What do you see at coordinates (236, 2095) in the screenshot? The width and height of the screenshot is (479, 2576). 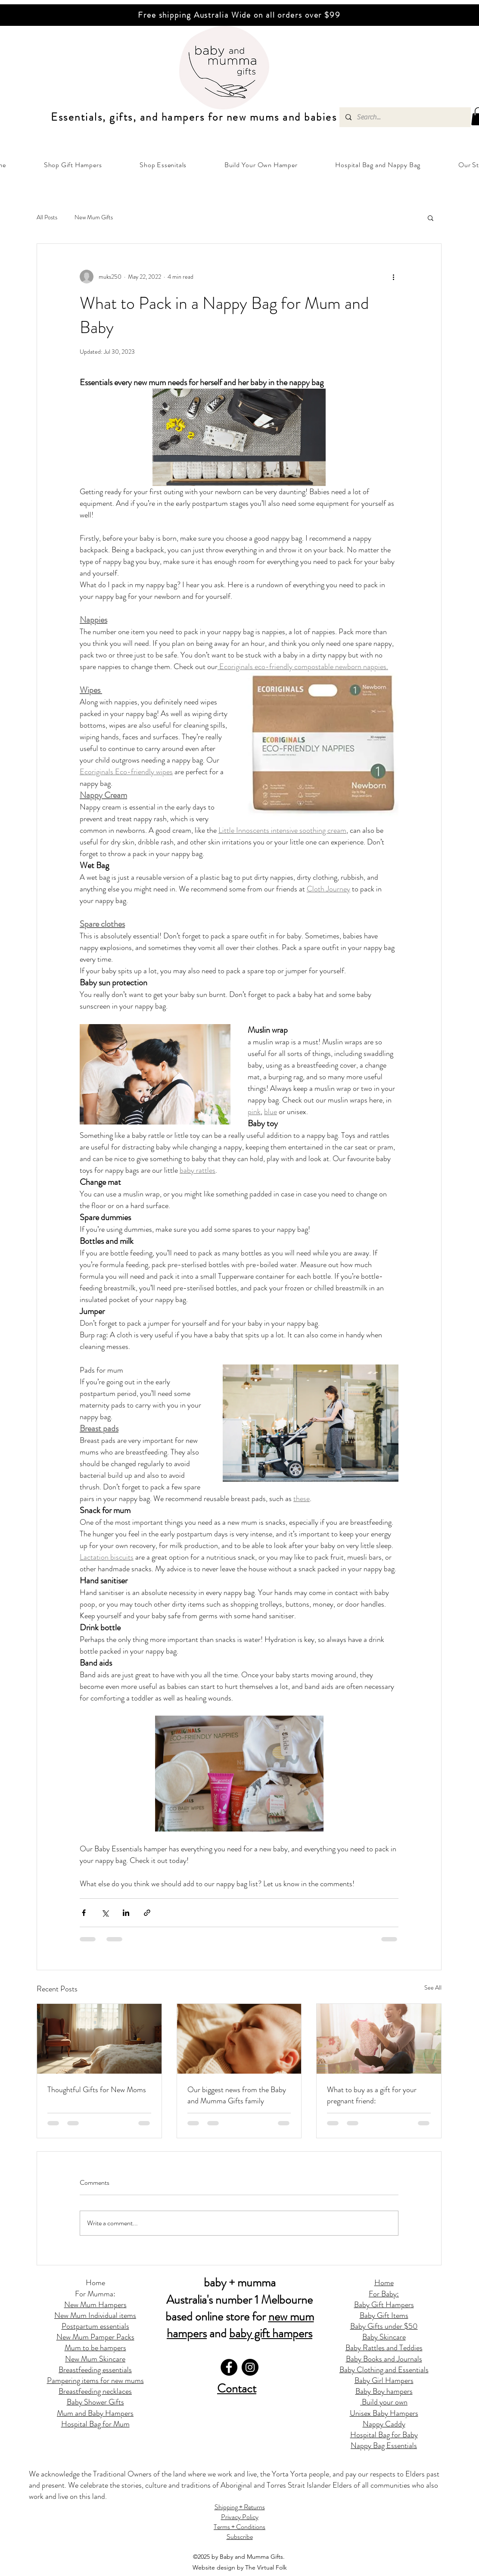 I see `Our biggest news from the Baby and Mumma Gifts family` at bounding box center [236, 2095].